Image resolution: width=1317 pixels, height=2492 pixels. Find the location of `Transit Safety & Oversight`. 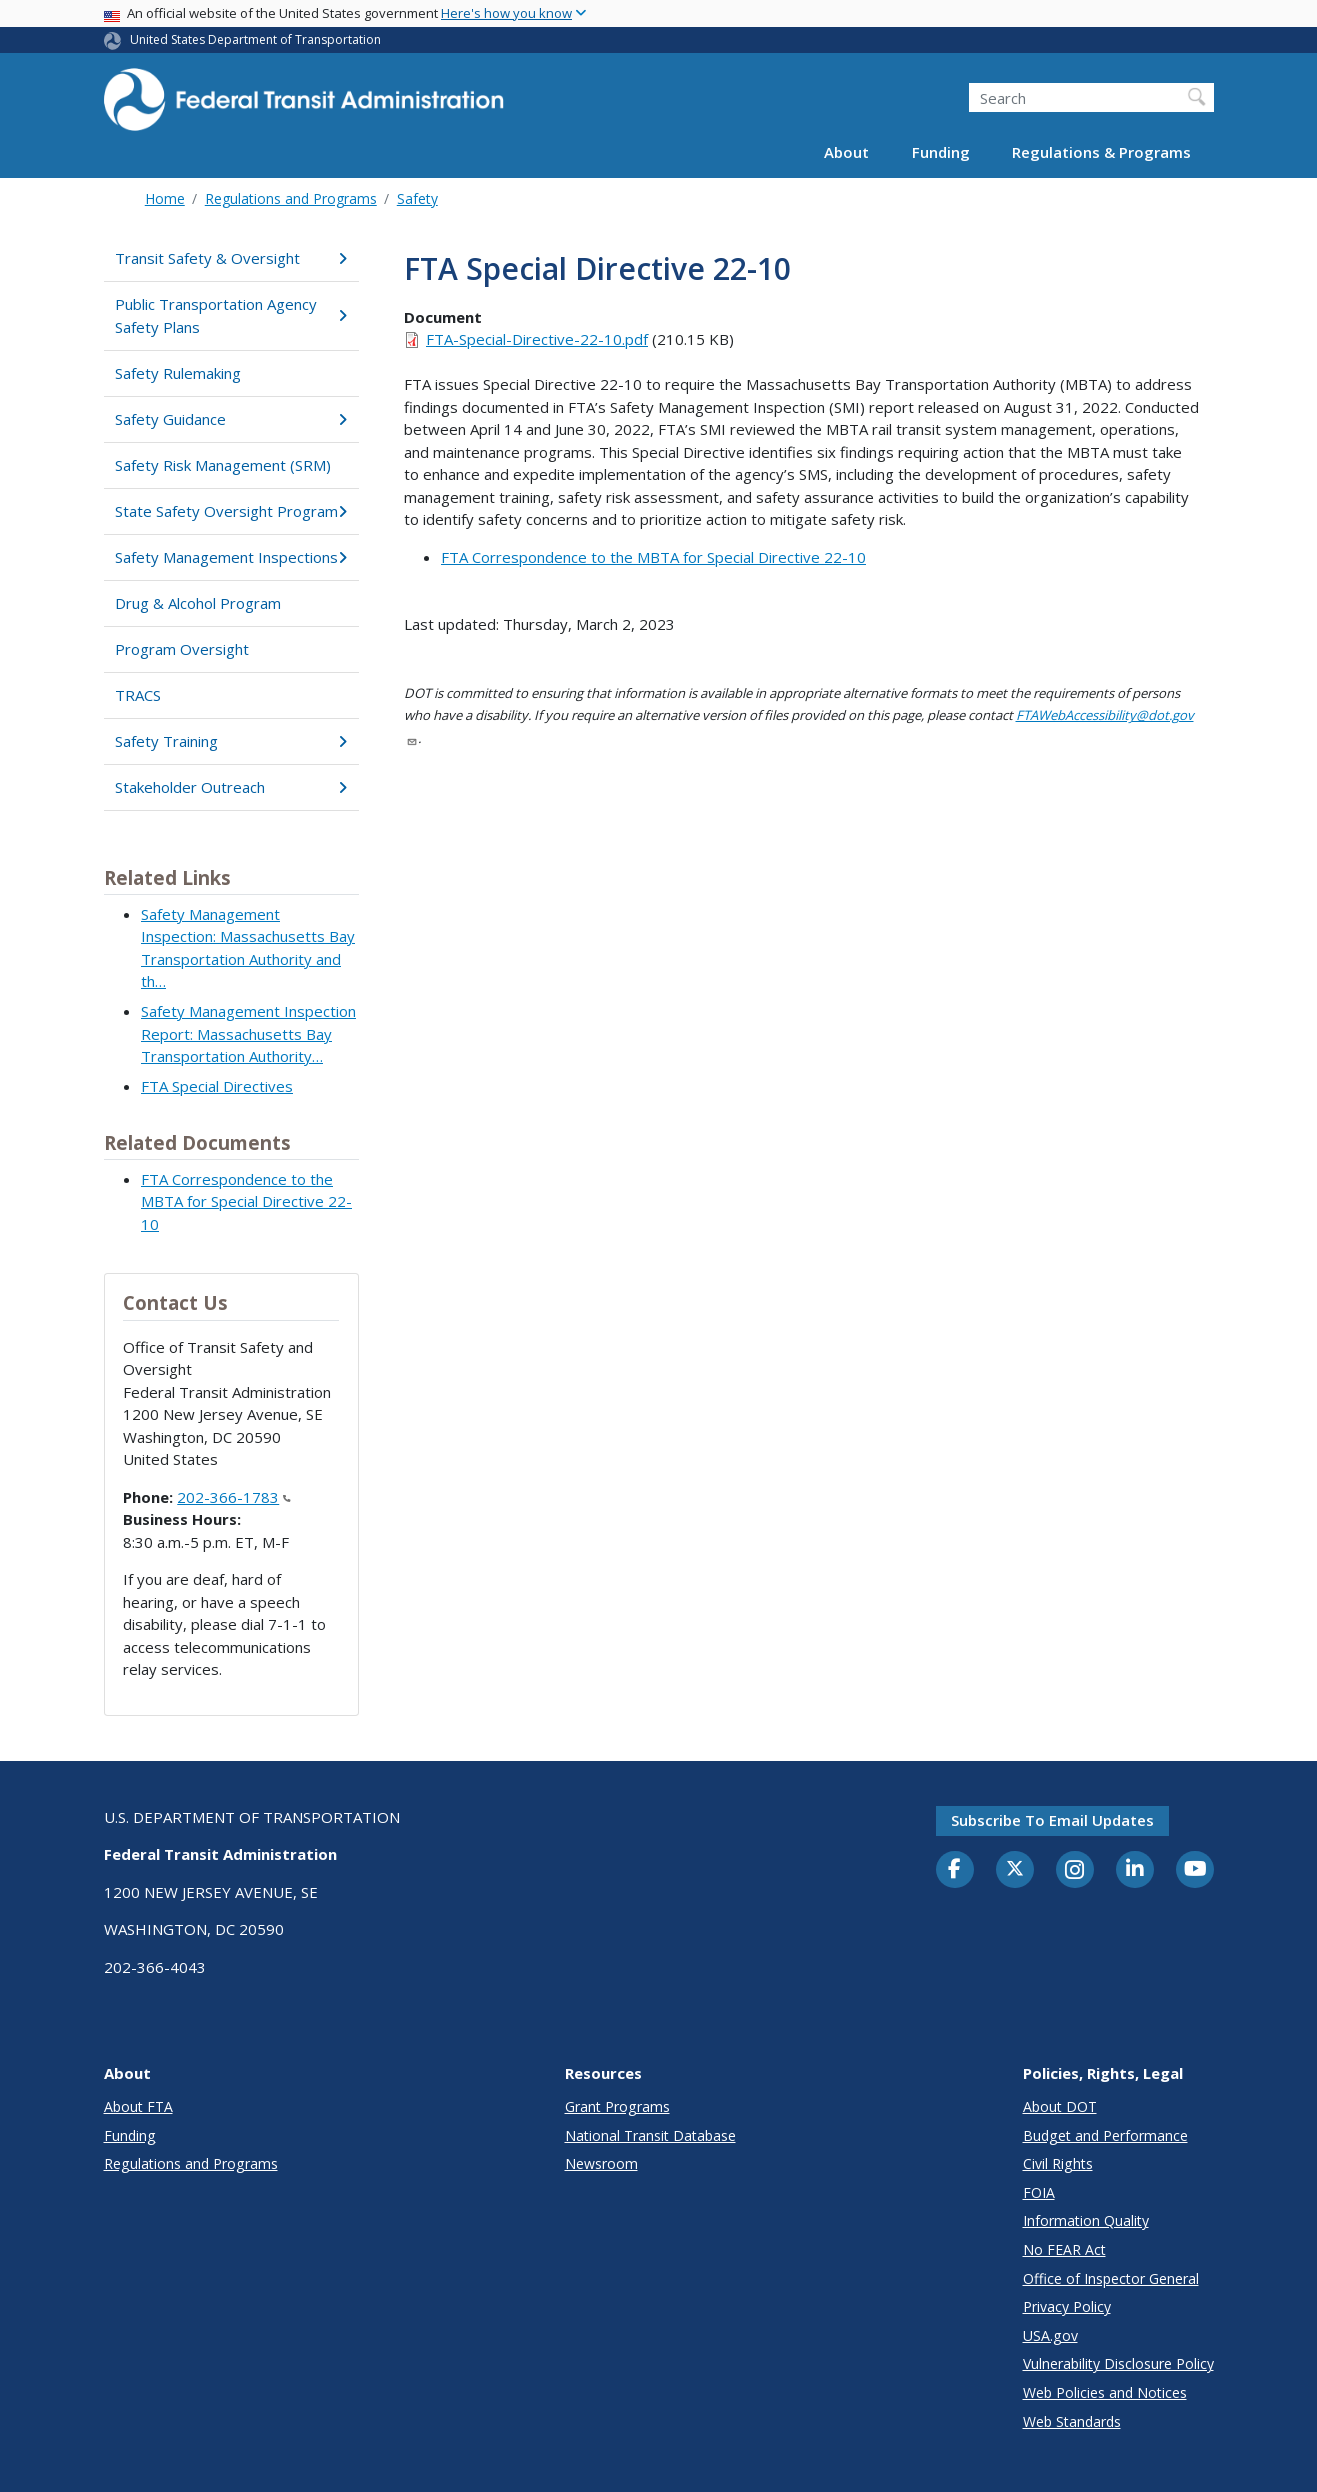

Transit Safety & Oversight is located at coordinates (231, 258).